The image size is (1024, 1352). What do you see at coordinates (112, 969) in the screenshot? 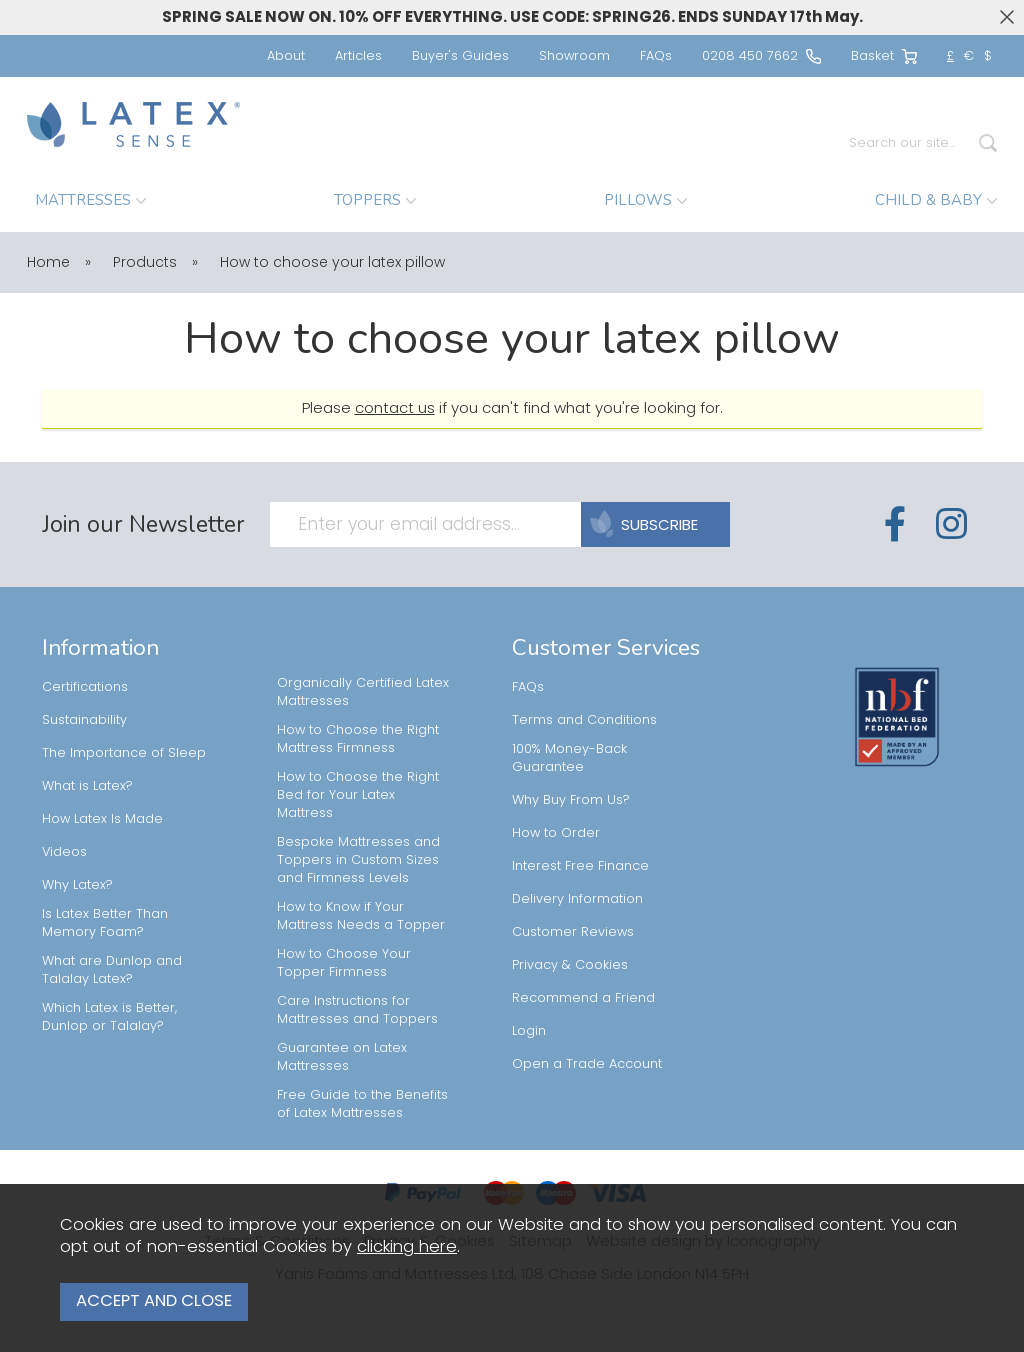
I see `What are Dunlop and Talalay Latex?` at bounding box center [112, 969].